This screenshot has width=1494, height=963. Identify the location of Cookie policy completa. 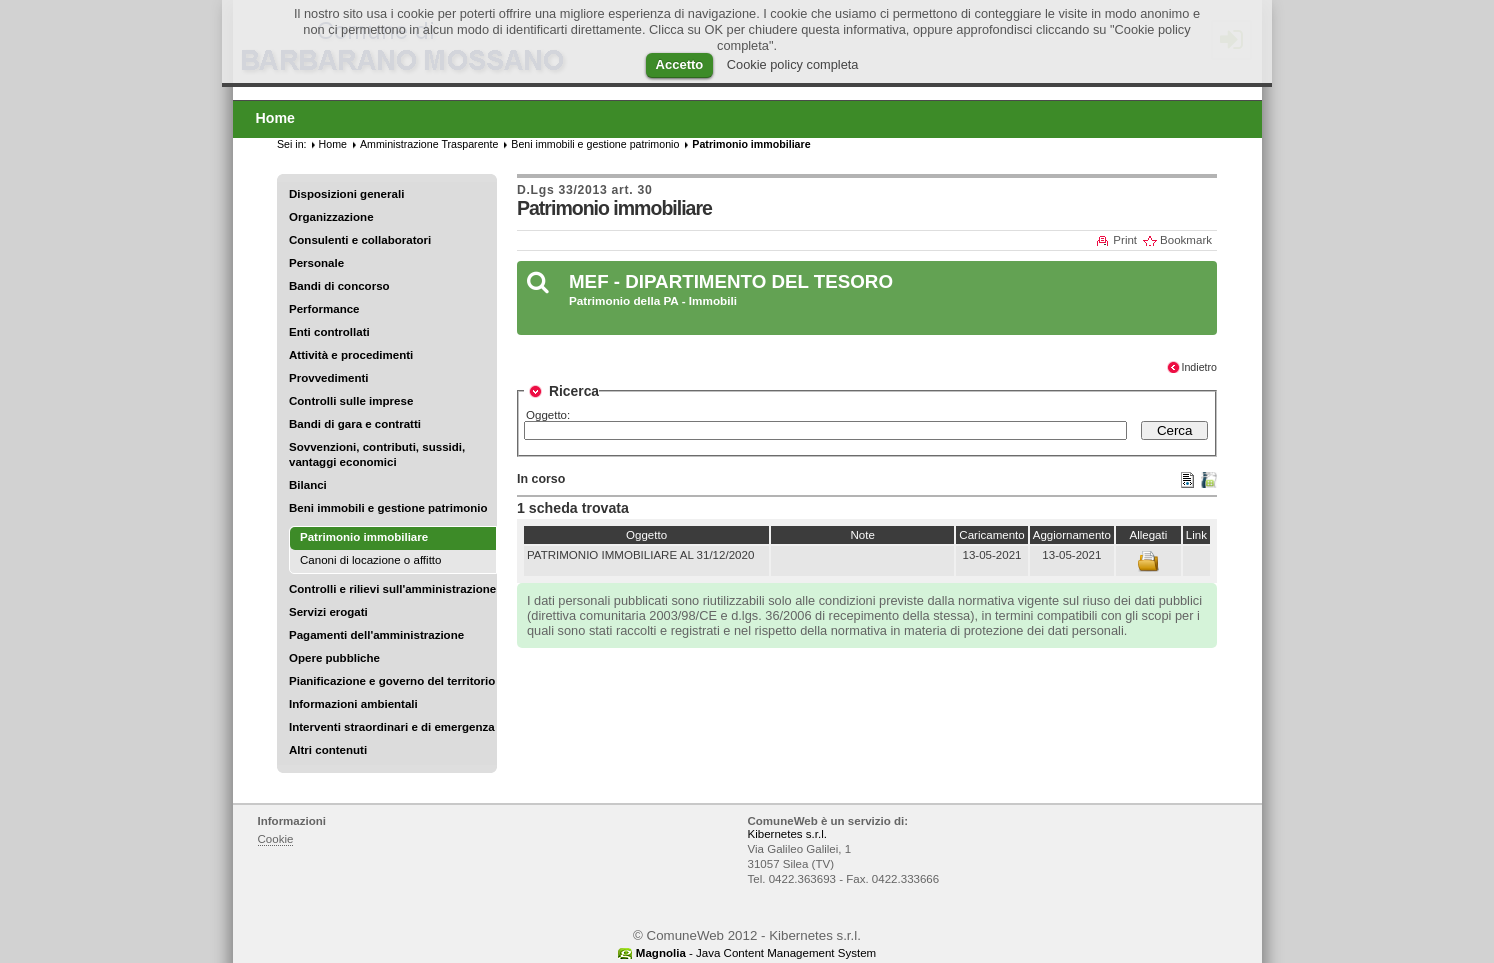
(793, 64).